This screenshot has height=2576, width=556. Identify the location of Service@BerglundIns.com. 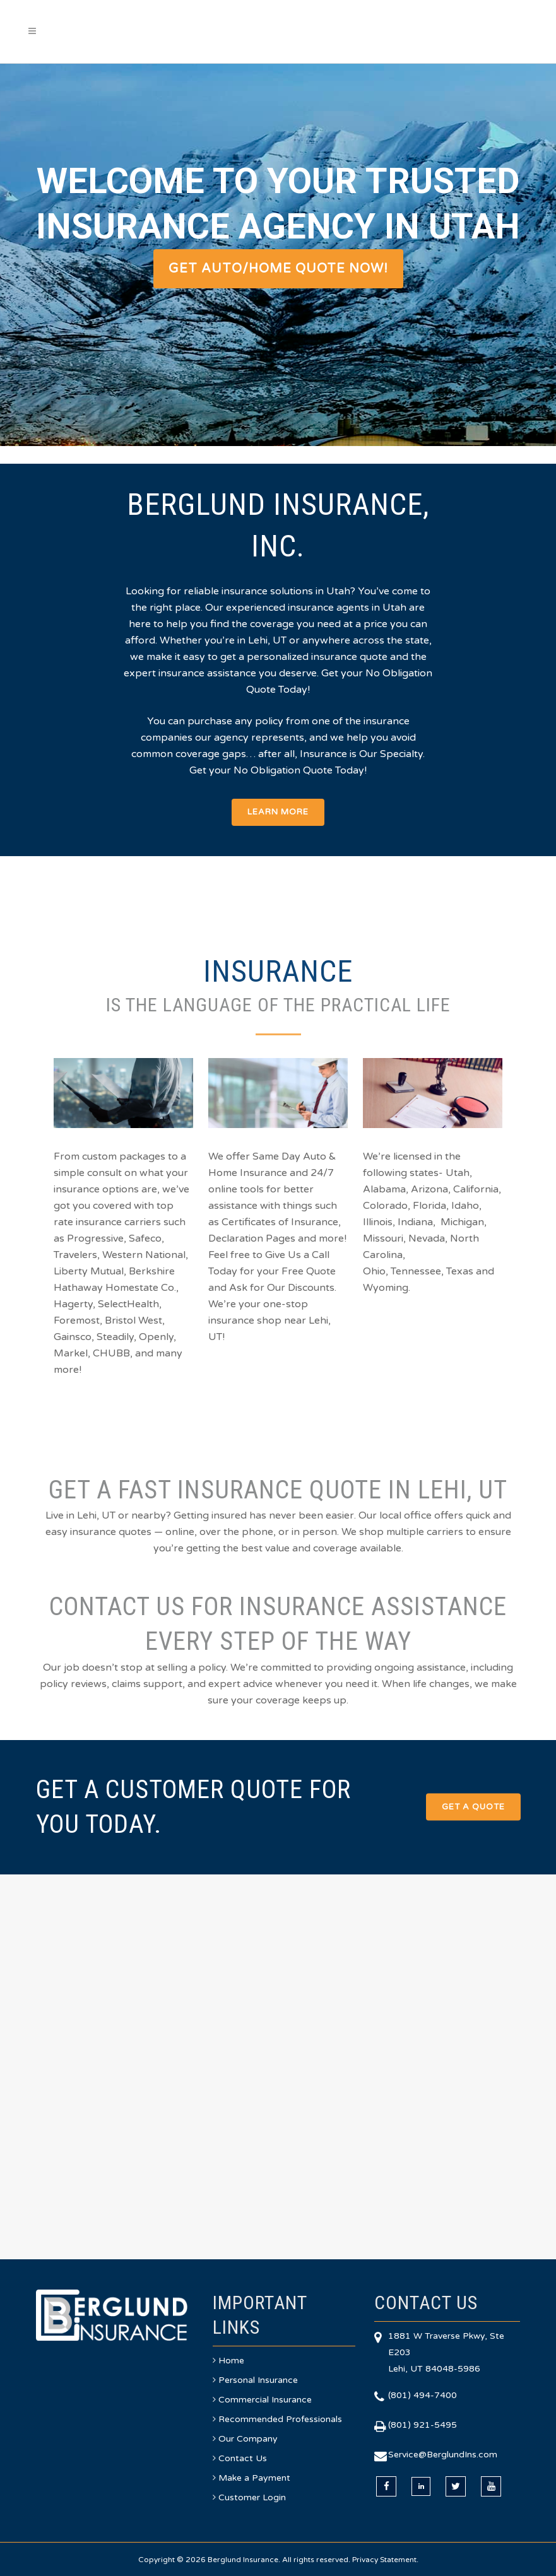
(442, 2454).